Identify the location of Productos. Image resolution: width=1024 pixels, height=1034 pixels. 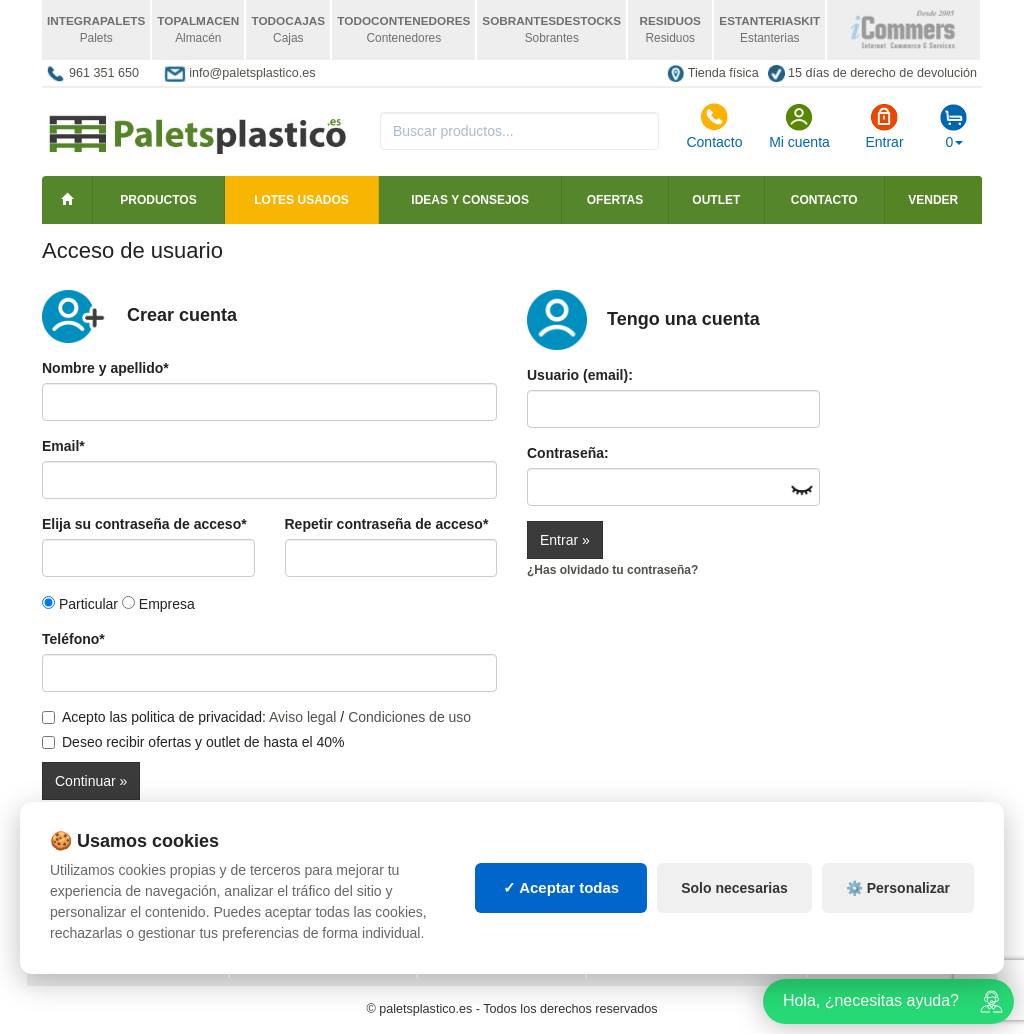
(158, 200).